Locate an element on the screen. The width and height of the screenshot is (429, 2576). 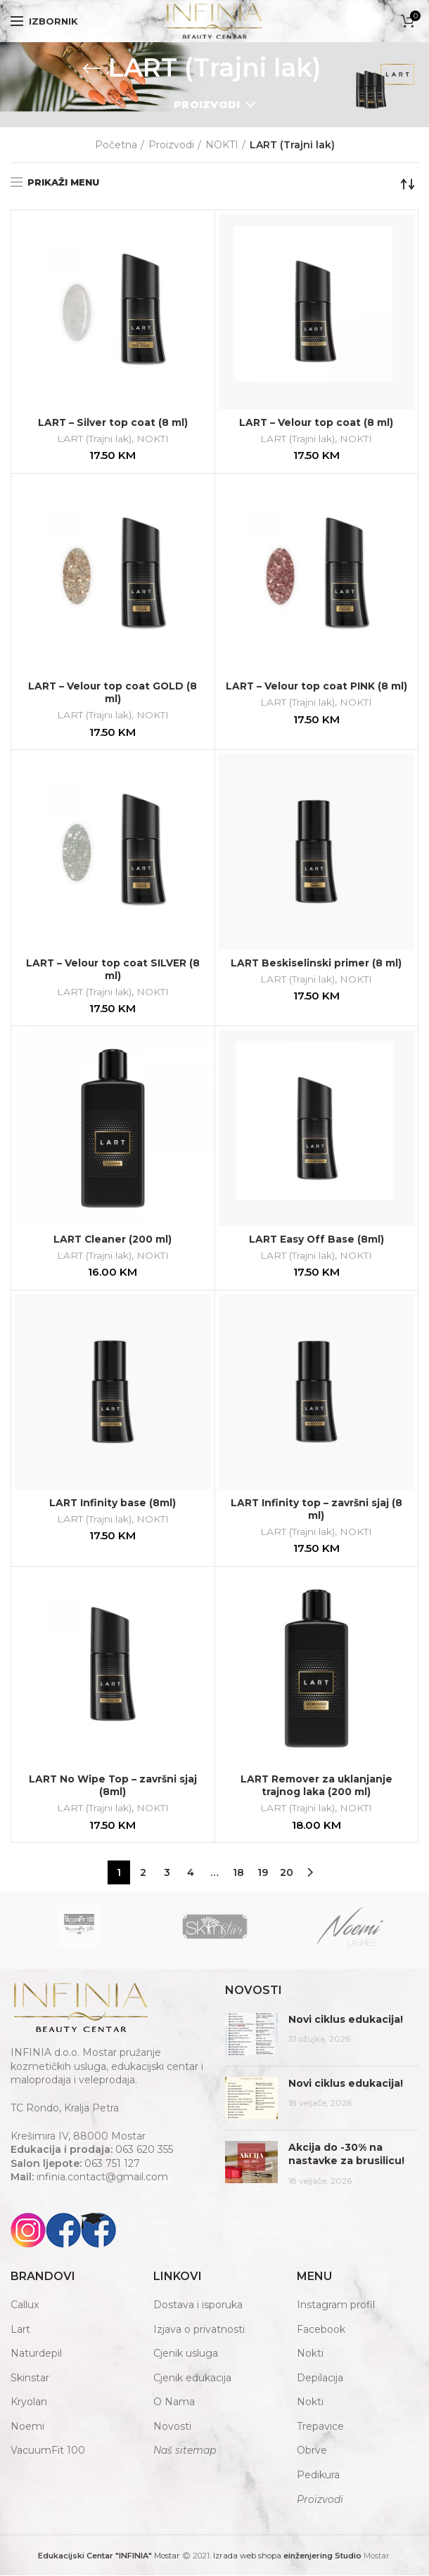
Depilacija is located at coordinates (320, 2378).